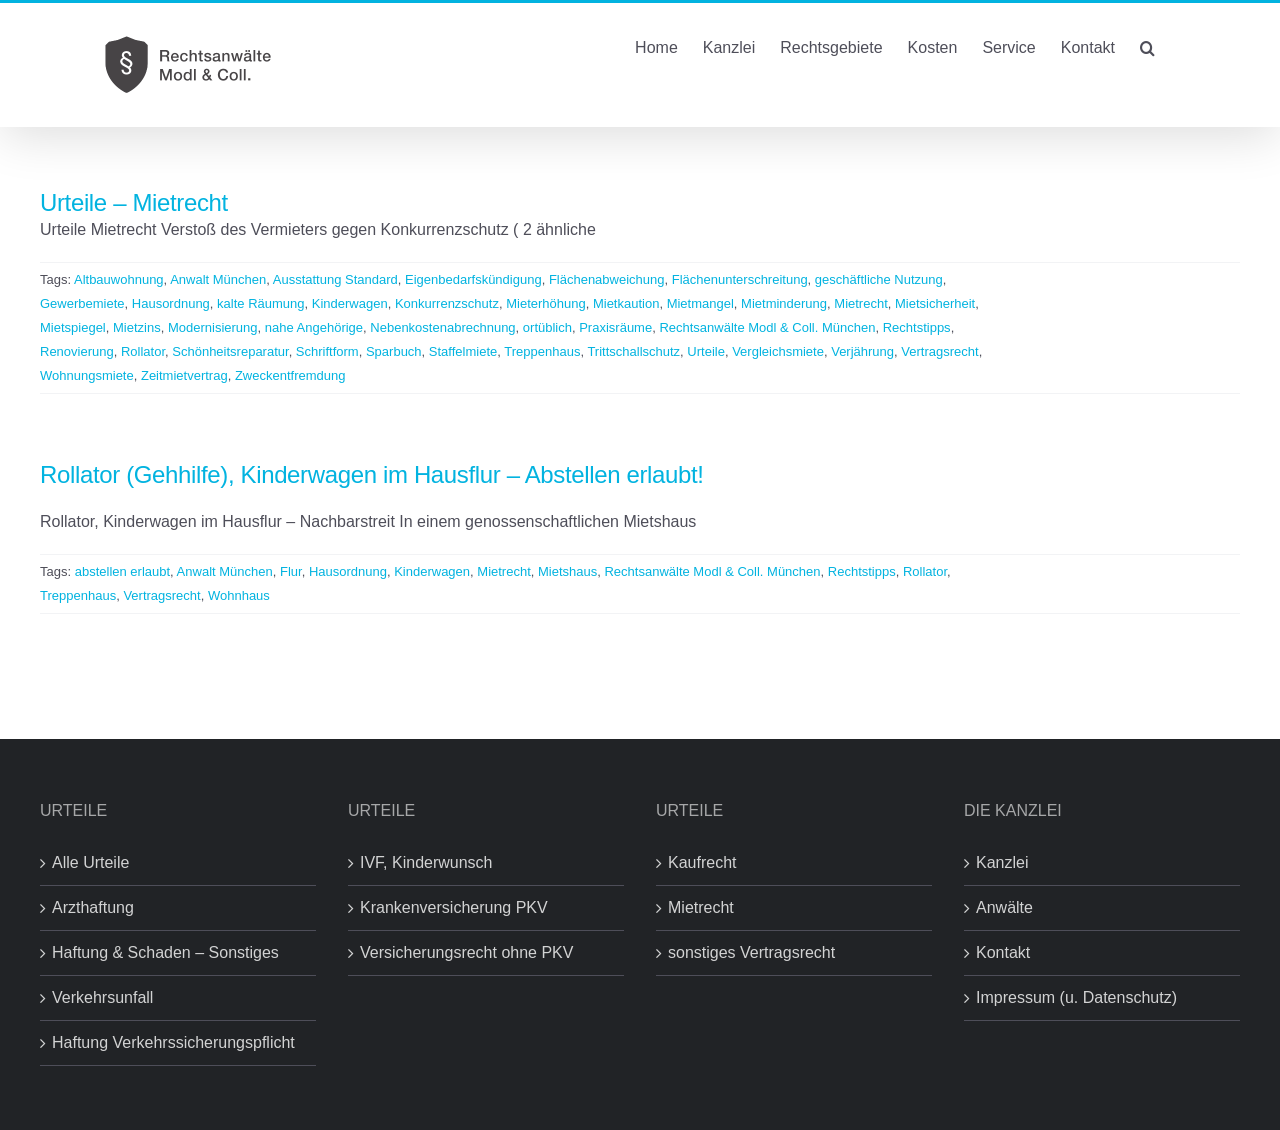  Describe the element at coordinates (740, 279) in the screenshot. I see `Flächenunterschreitung` at that location.